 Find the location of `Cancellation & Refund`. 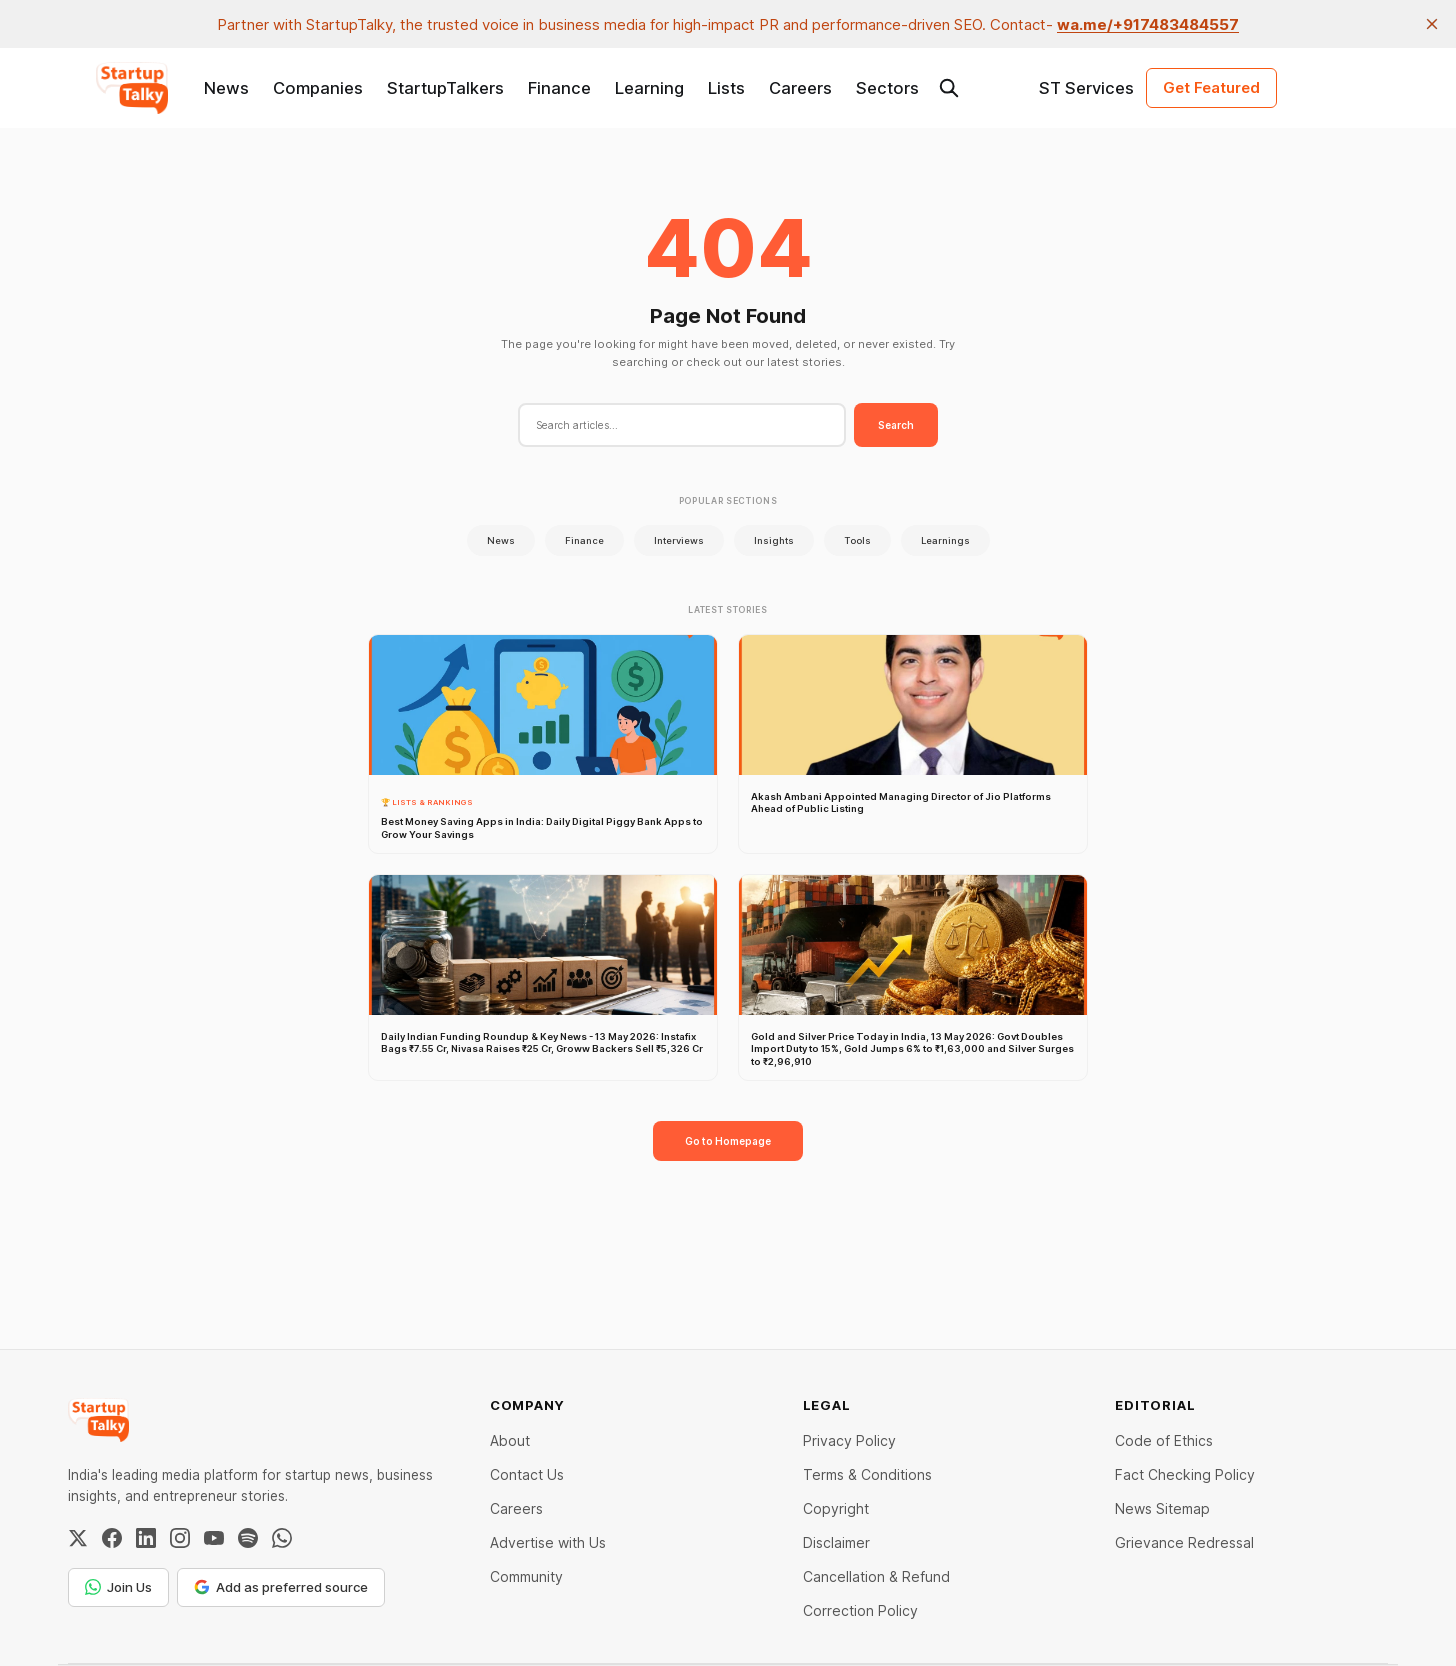

Cancellation & Refund is located at coordinates (876, 1576).